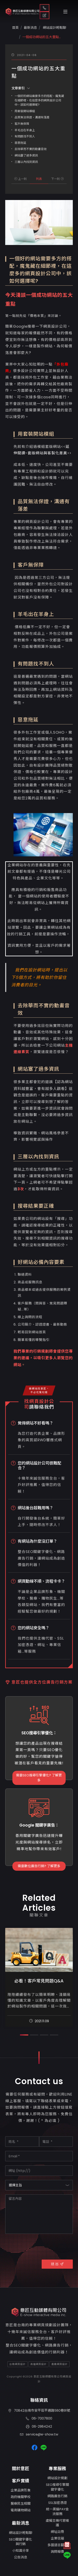 This screenshot has height=2576, width=78. Describe the element at coordinates (25, 136) in the screenshot. I see `有問題找不到人` at that location.